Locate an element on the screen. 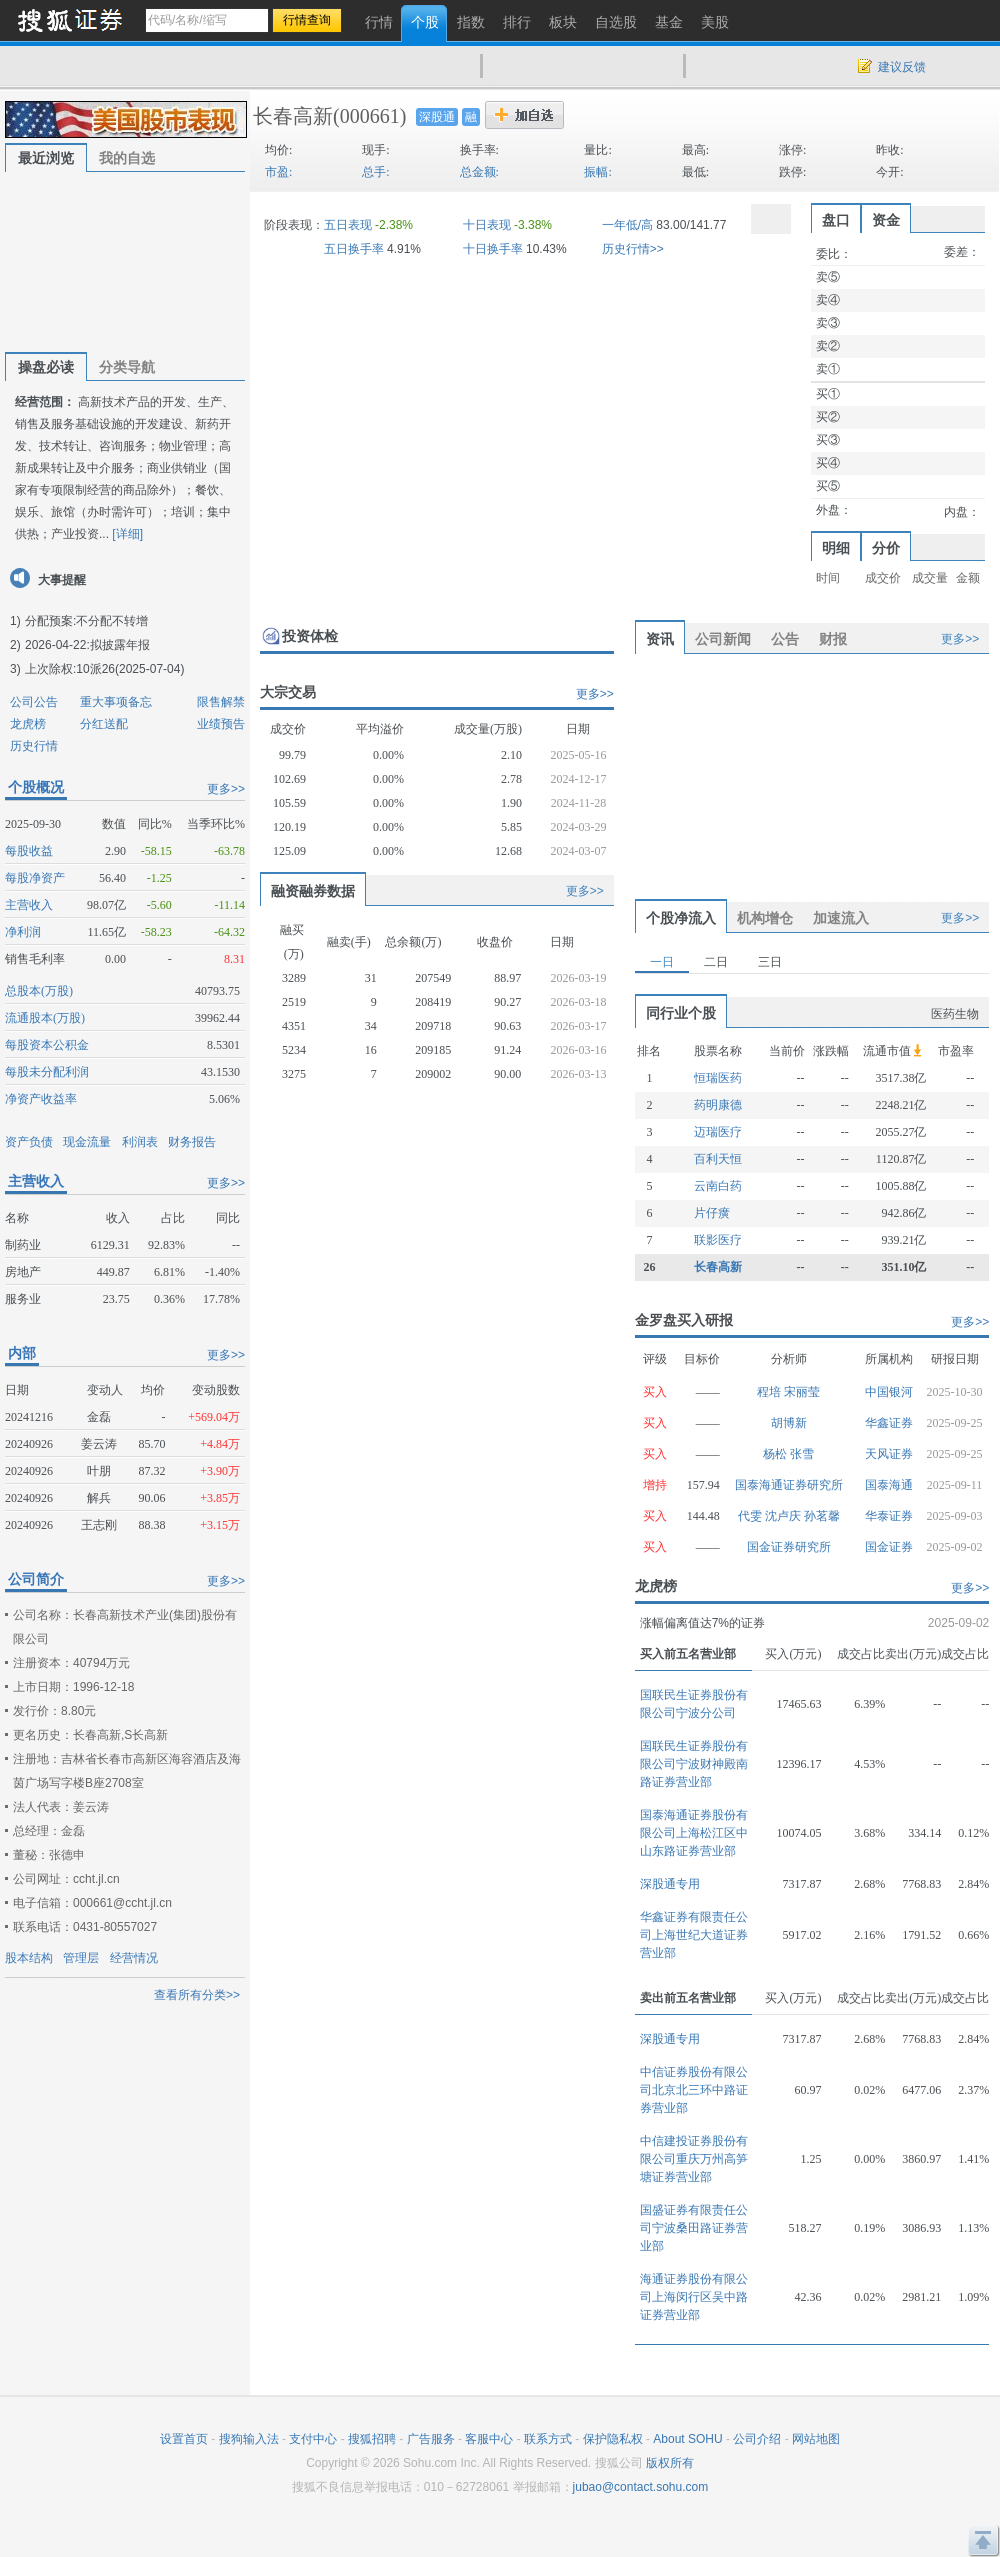 This screenshot has height=2557, width=1000. 总金额: is located at coordinates (479, 172).